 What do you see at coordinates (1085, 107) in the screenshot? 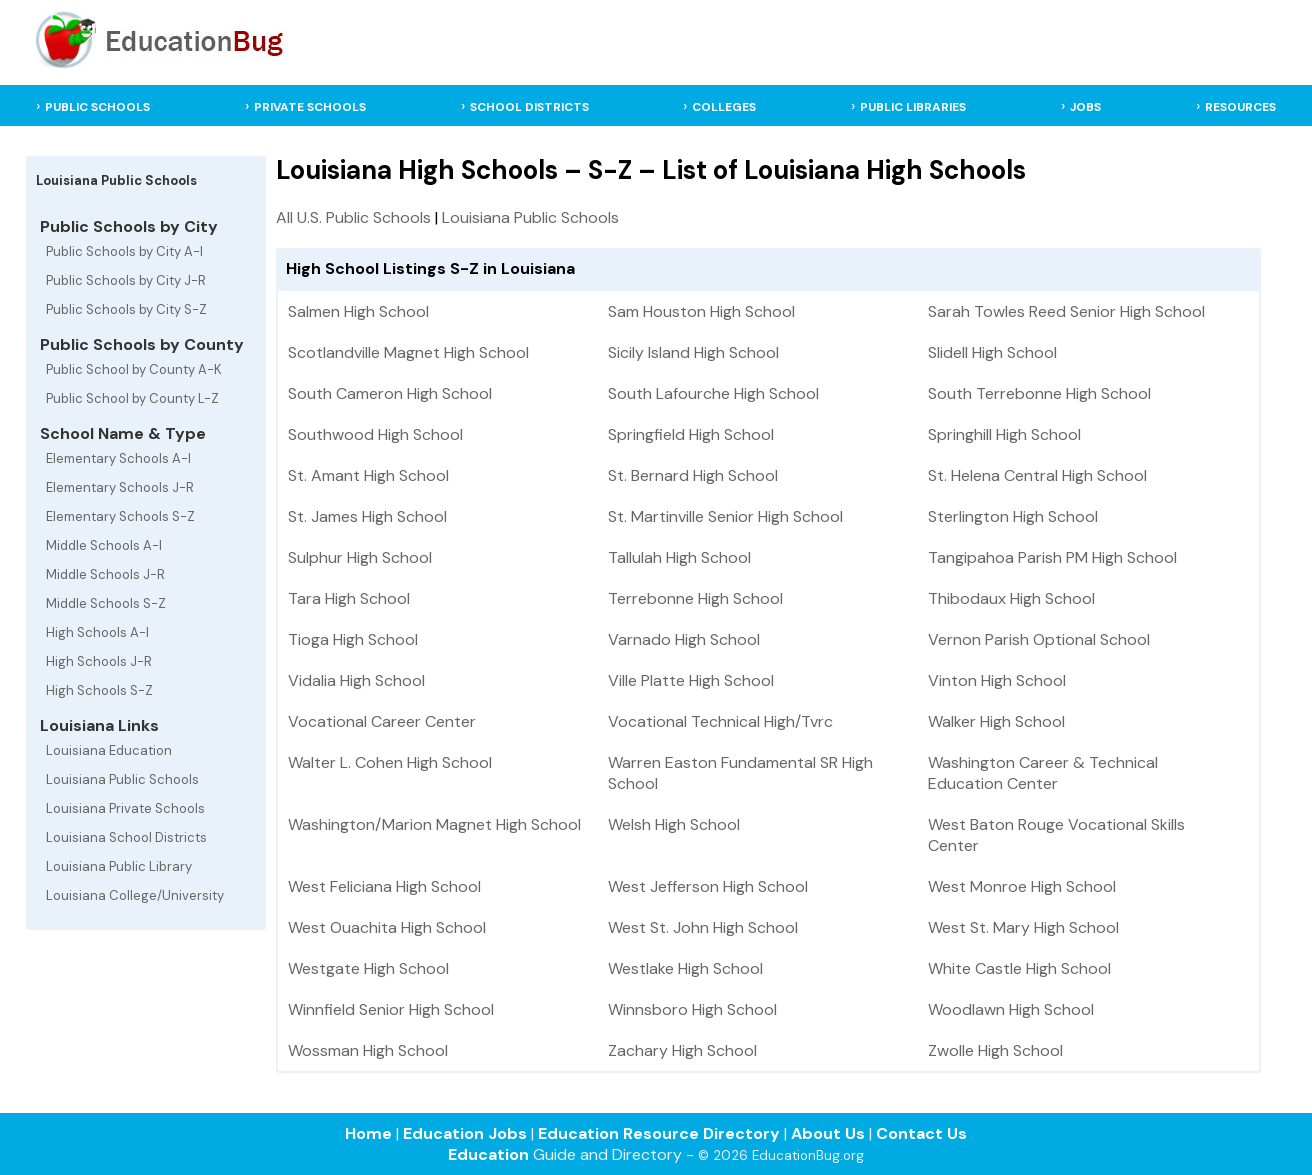
I see `JOBS` at bounding box center [1085, 107].